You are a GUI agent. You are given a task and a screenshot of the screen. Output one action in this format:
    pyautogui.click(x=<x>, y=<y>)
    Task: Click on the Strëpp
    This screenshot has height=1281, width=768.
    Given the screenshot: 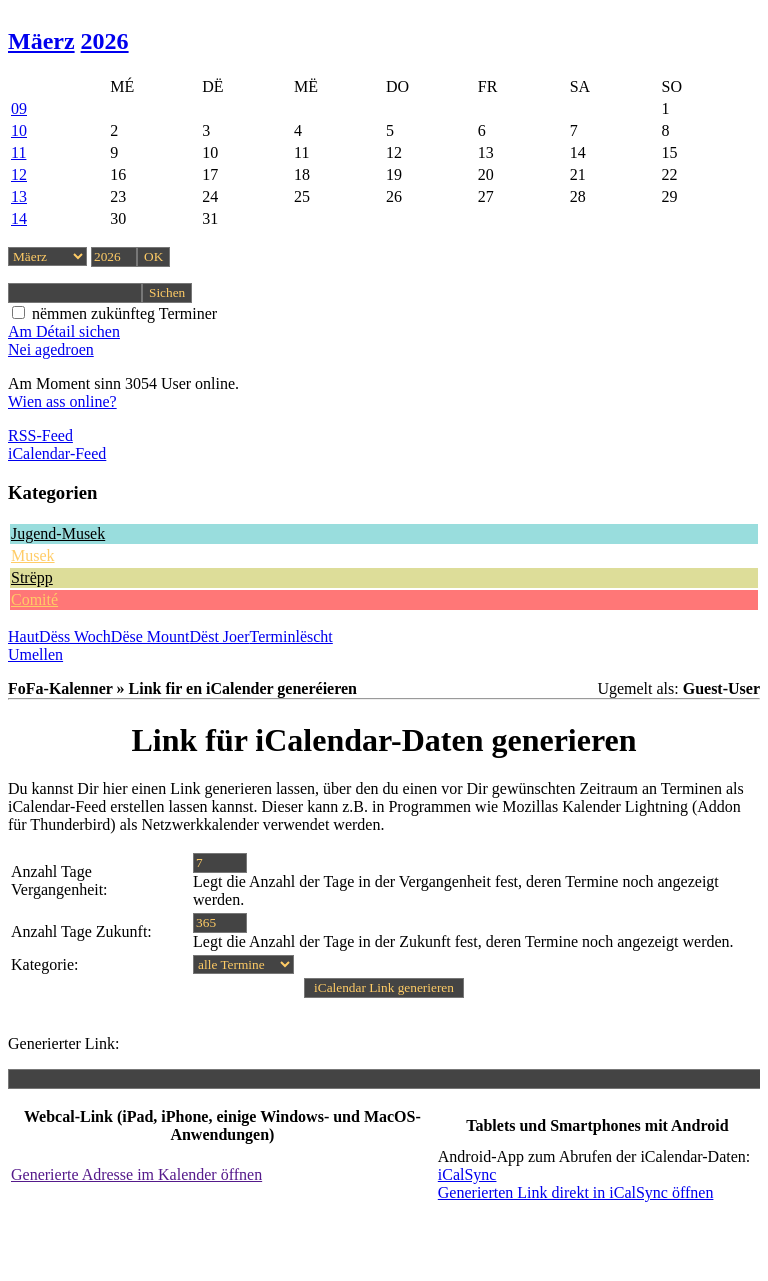 What is the action you would take?
    pyautogui.click(x=32, y=577)
    